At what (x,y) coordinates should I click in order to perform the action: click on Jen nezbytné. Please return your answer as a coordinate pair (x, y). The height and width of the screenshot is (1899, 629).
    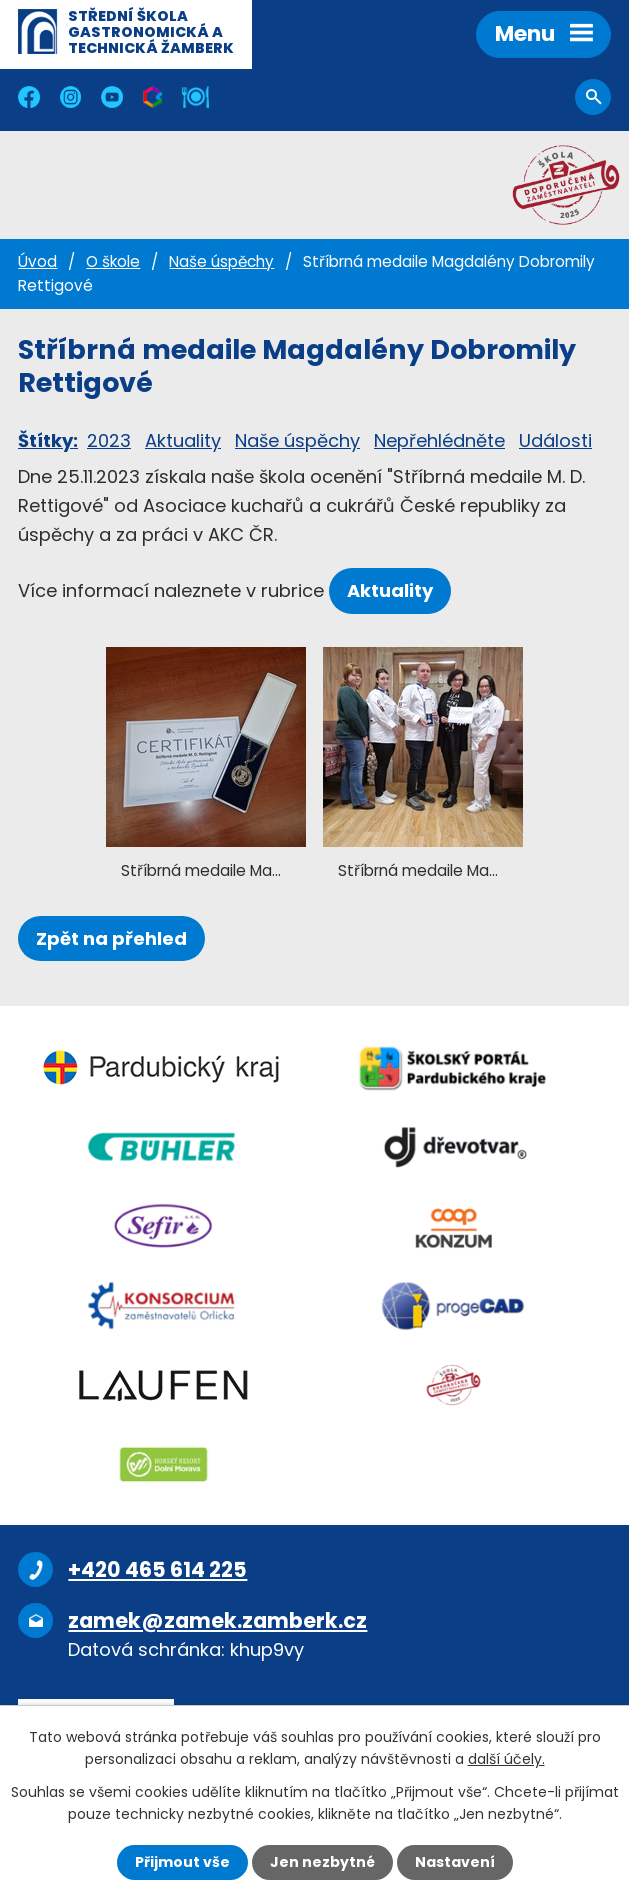
    Looking at the image, I should click on (322, 1862).